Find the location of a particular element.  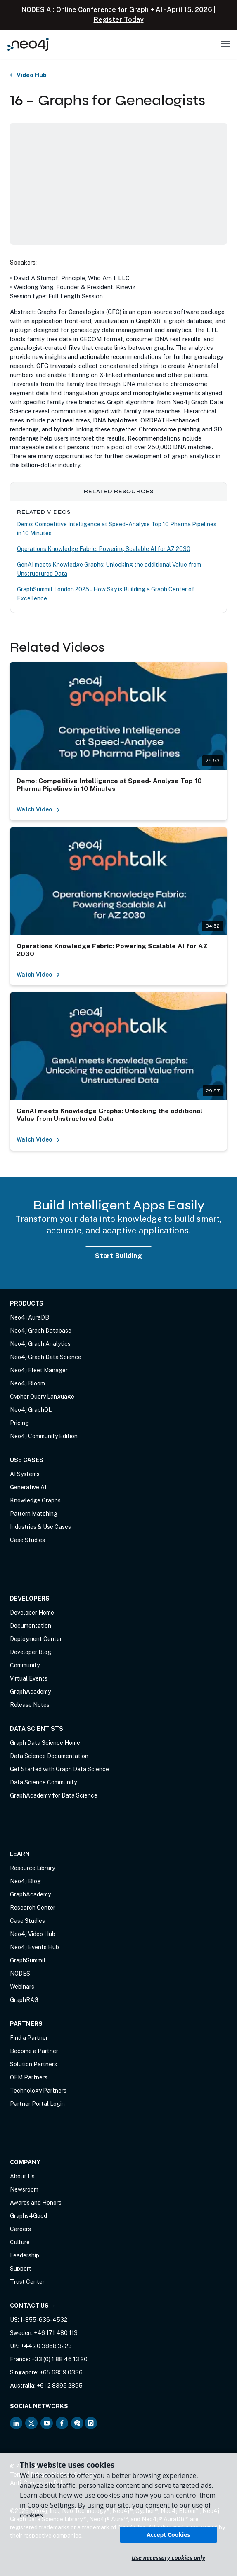

Cypher Query Language is located at coordinates (42, 1396).